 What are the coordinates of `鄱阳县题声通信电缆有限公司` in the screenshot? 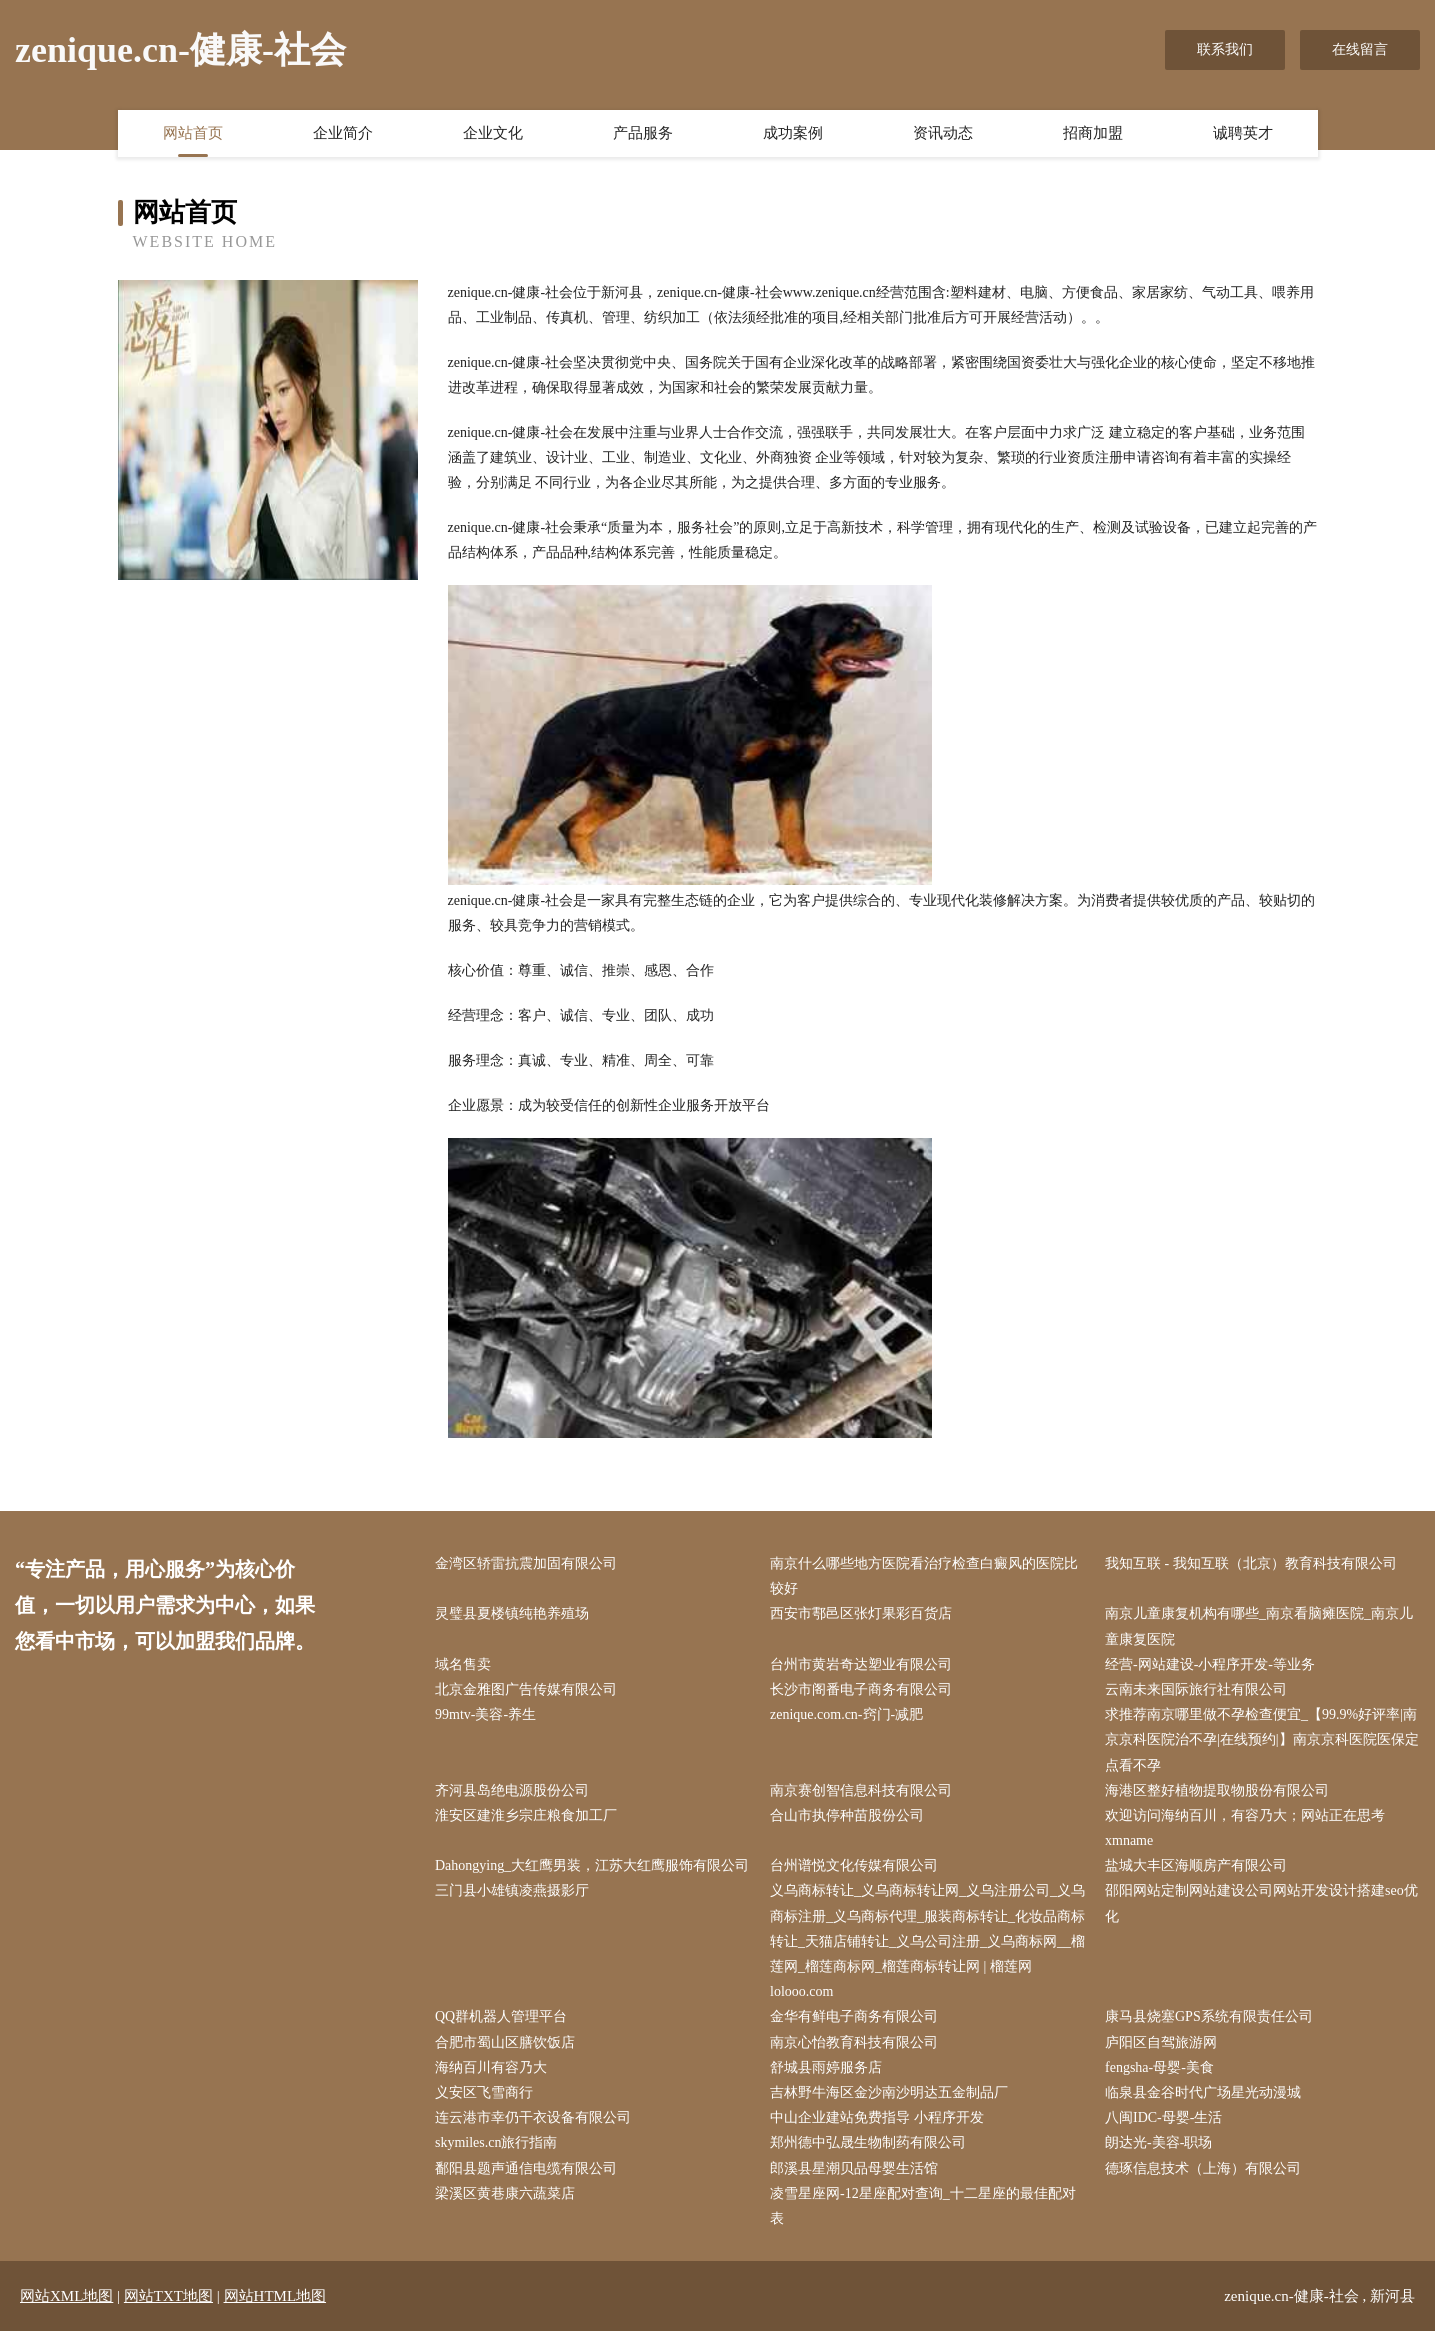 It's located at (526, 2168).